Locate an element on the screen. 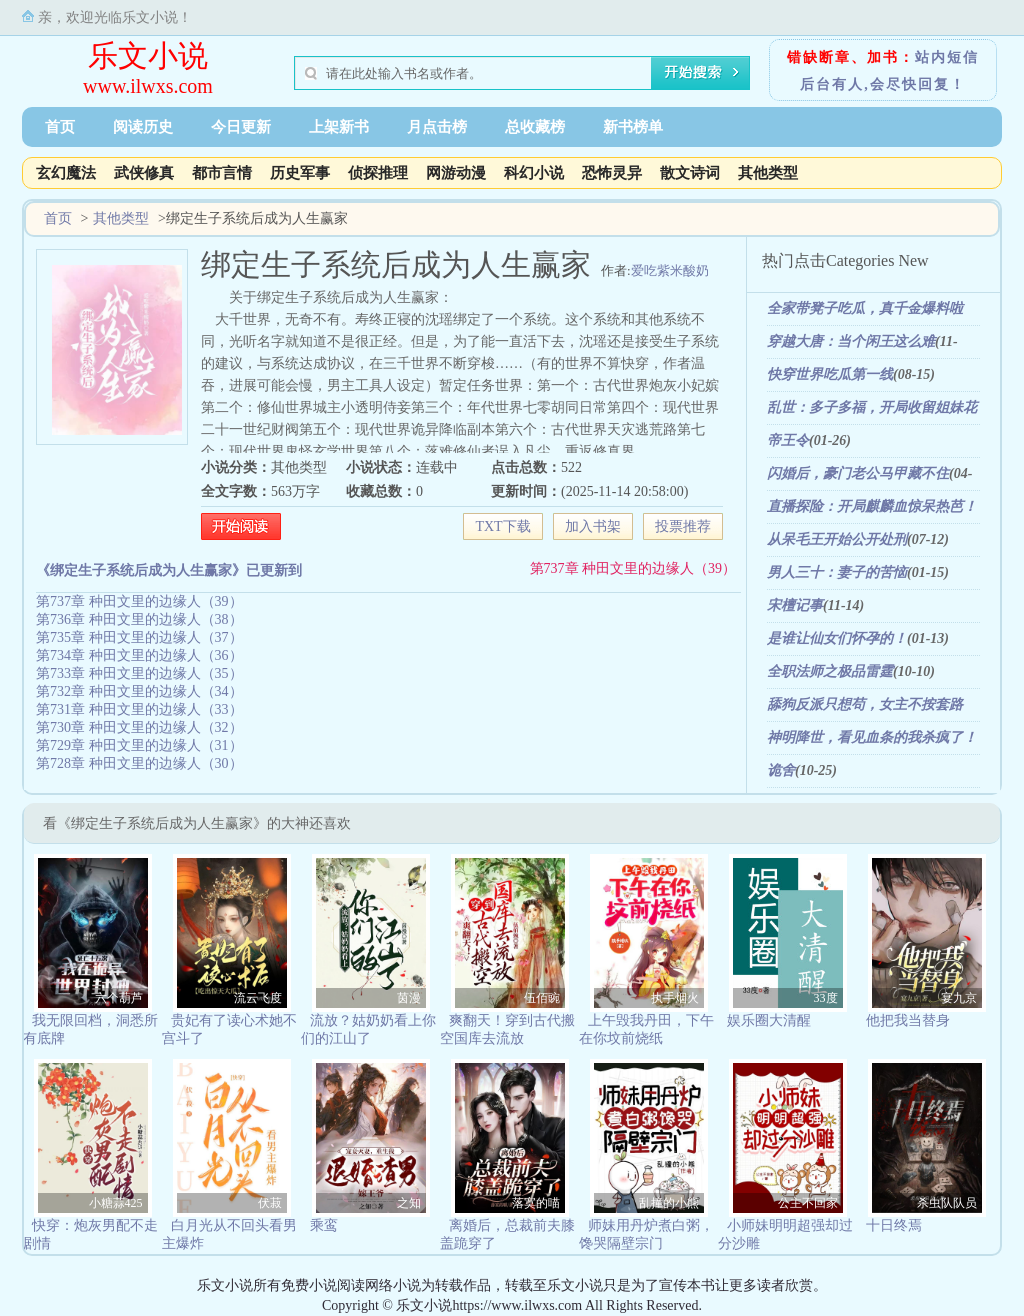 This screenshot has height=1316, width=1024. 公主不回家 is located at coordinates (808, 1203).